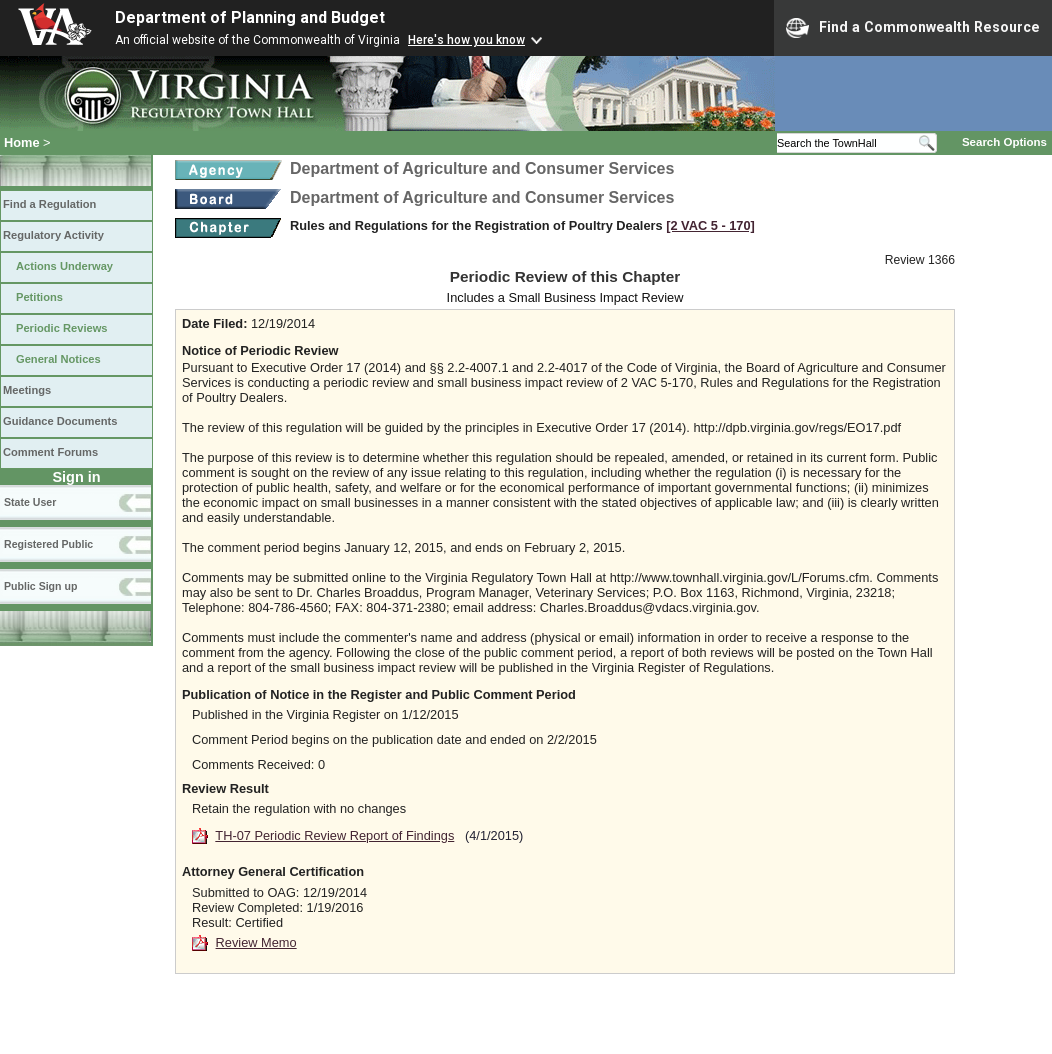  I want to click on Home, so click(22, 142).